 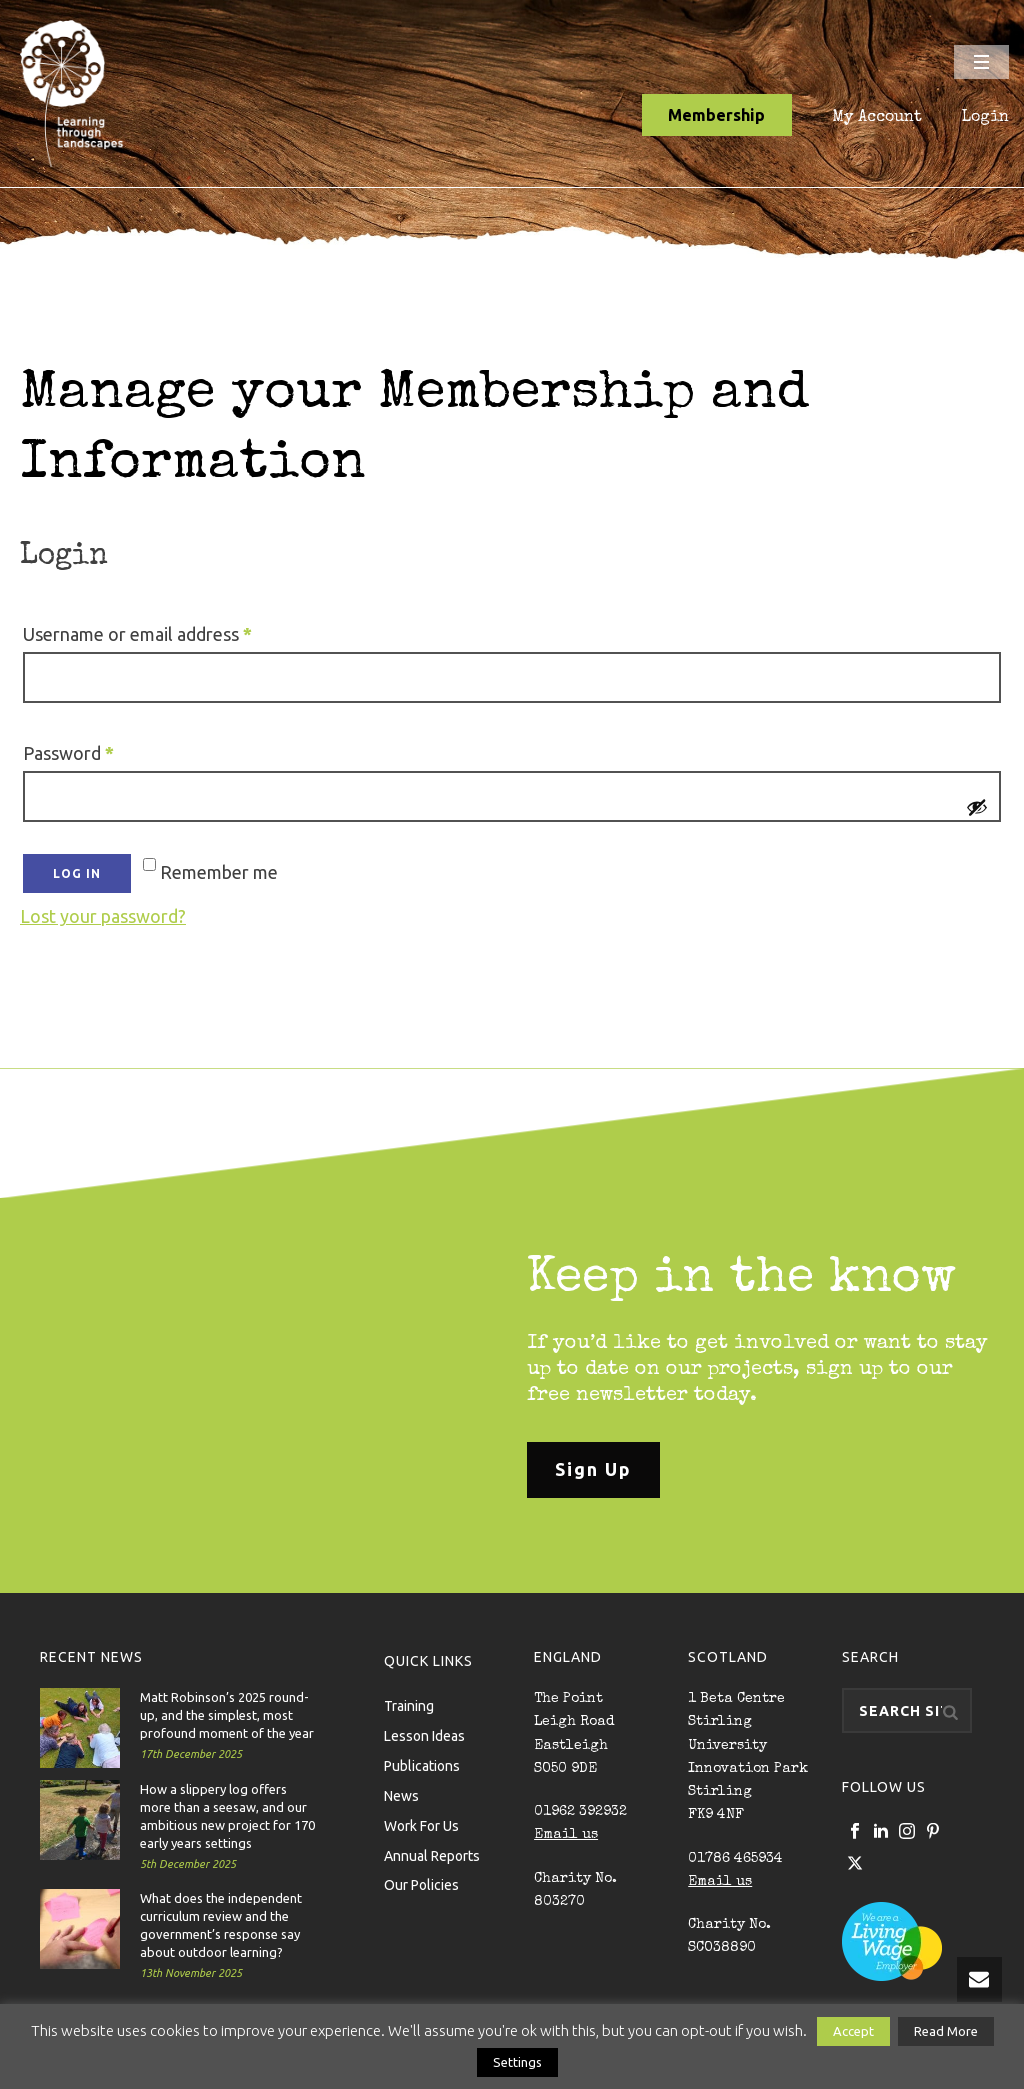 I want to click on Publications, so click(x=422, y=1765).